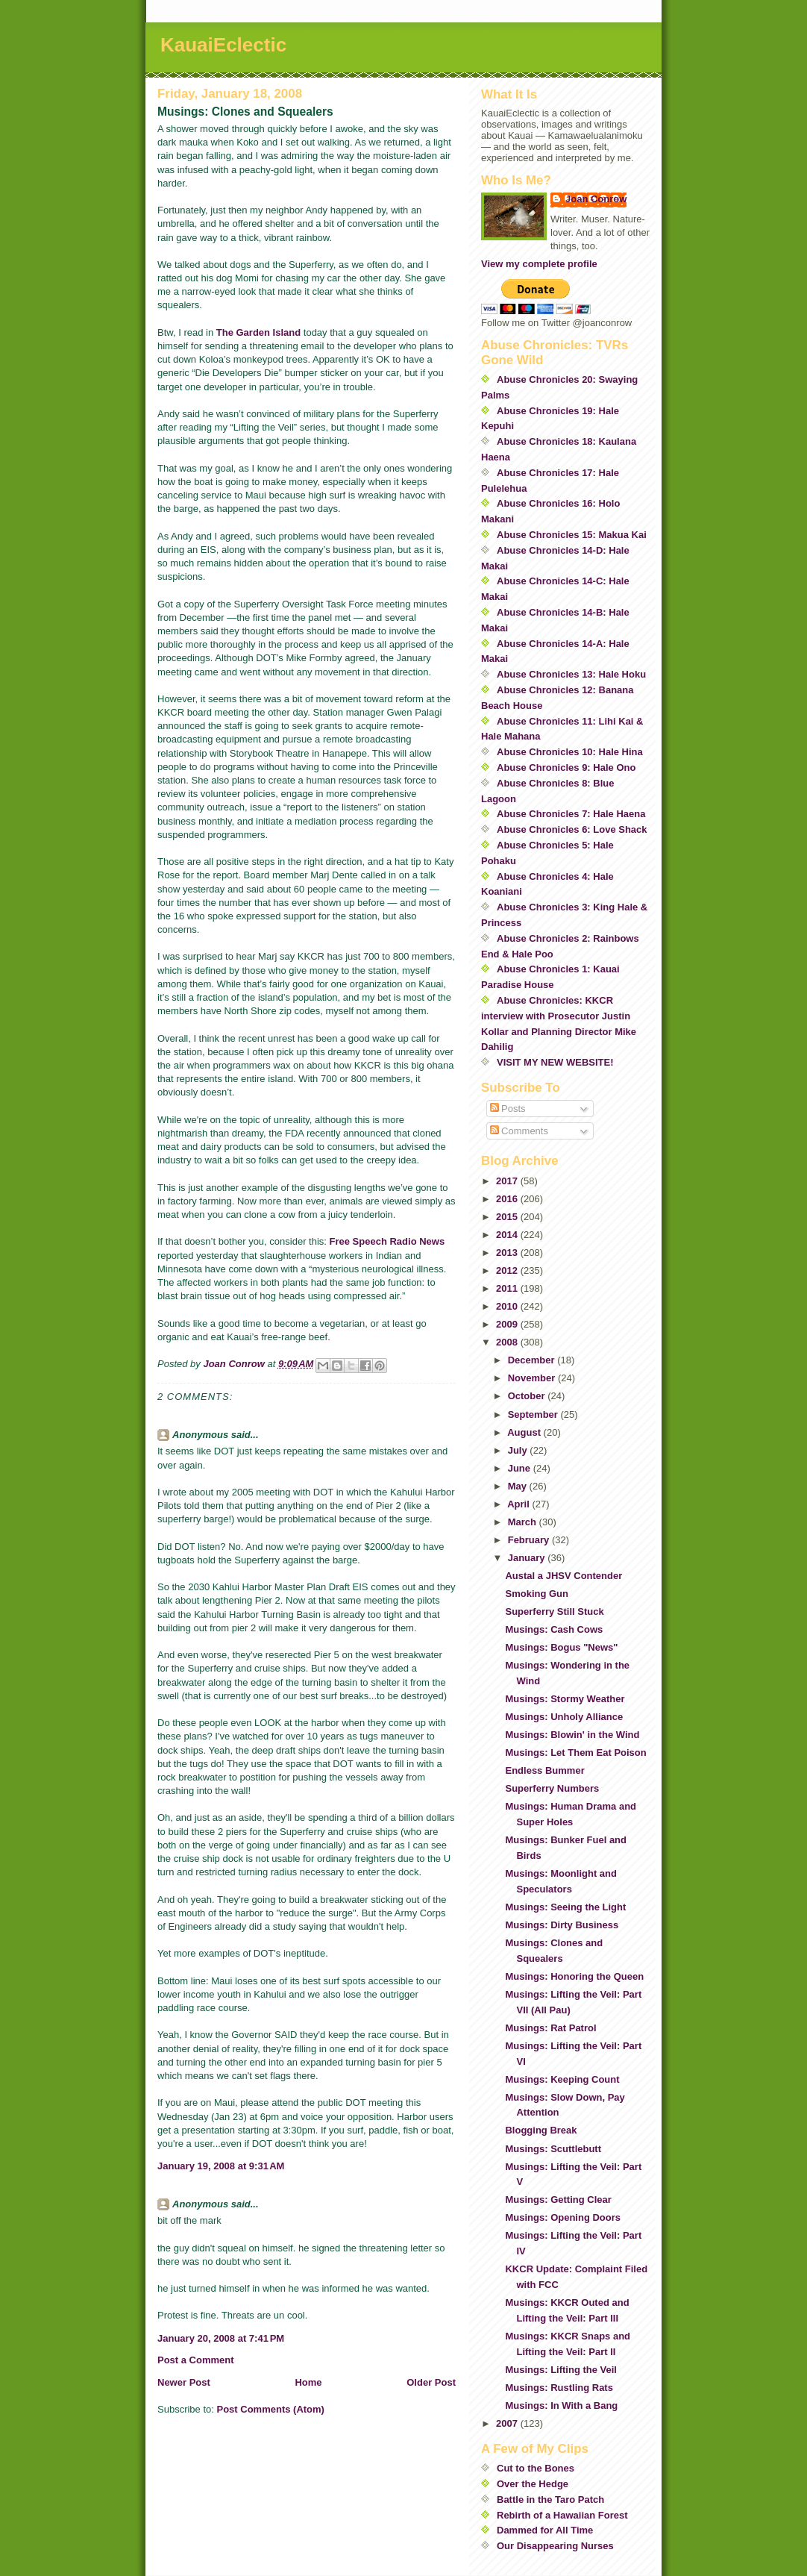 This screenshot has width=807, height=2576. What do you see at coordinates (519, 1486) in the screenshot?
I see `May` at bounding box center [519, 1486].